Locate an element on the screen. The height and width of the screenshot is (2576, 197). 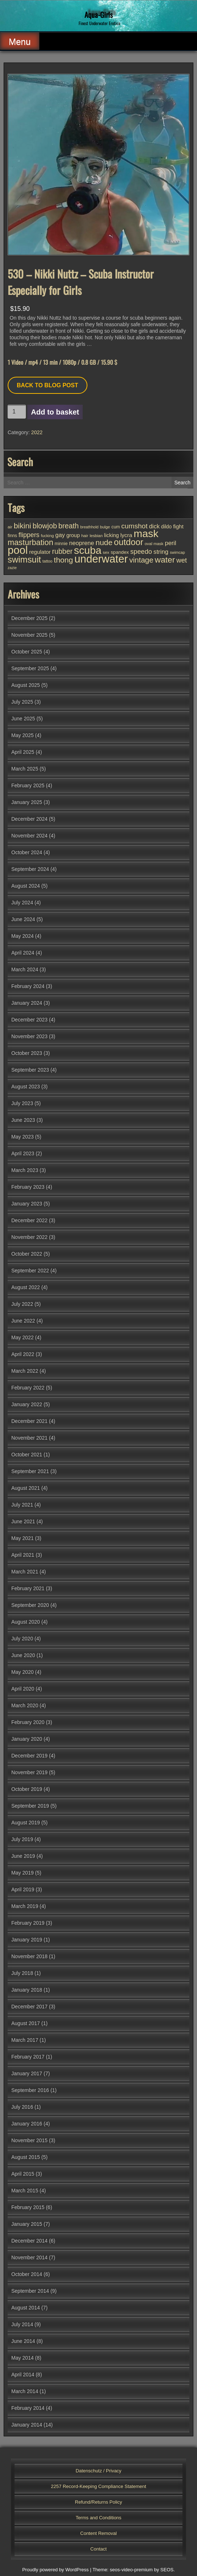
September 2024 is located at coordinates (30, 869).